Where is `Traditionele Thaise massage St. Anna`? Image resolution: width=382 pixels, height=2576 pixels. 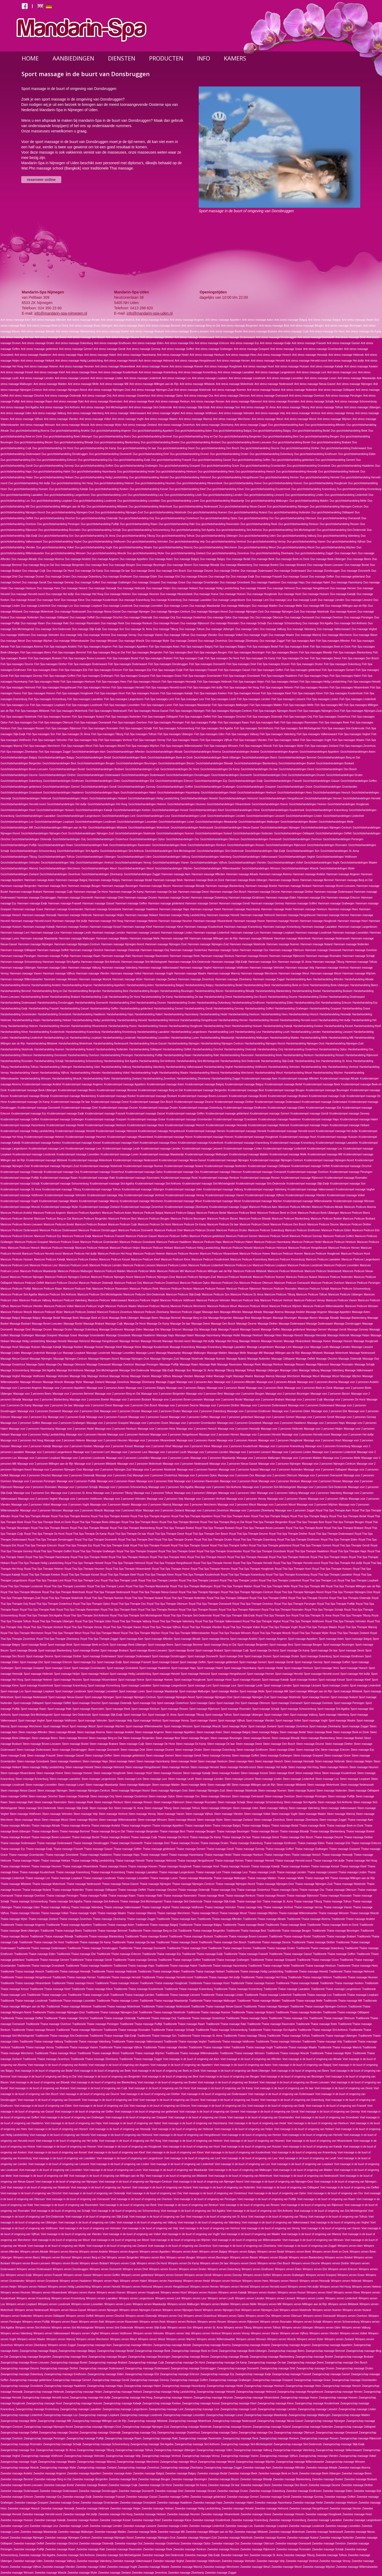
Traditionele Thaise massage St. Anna is located at coordinates (200, 2035).